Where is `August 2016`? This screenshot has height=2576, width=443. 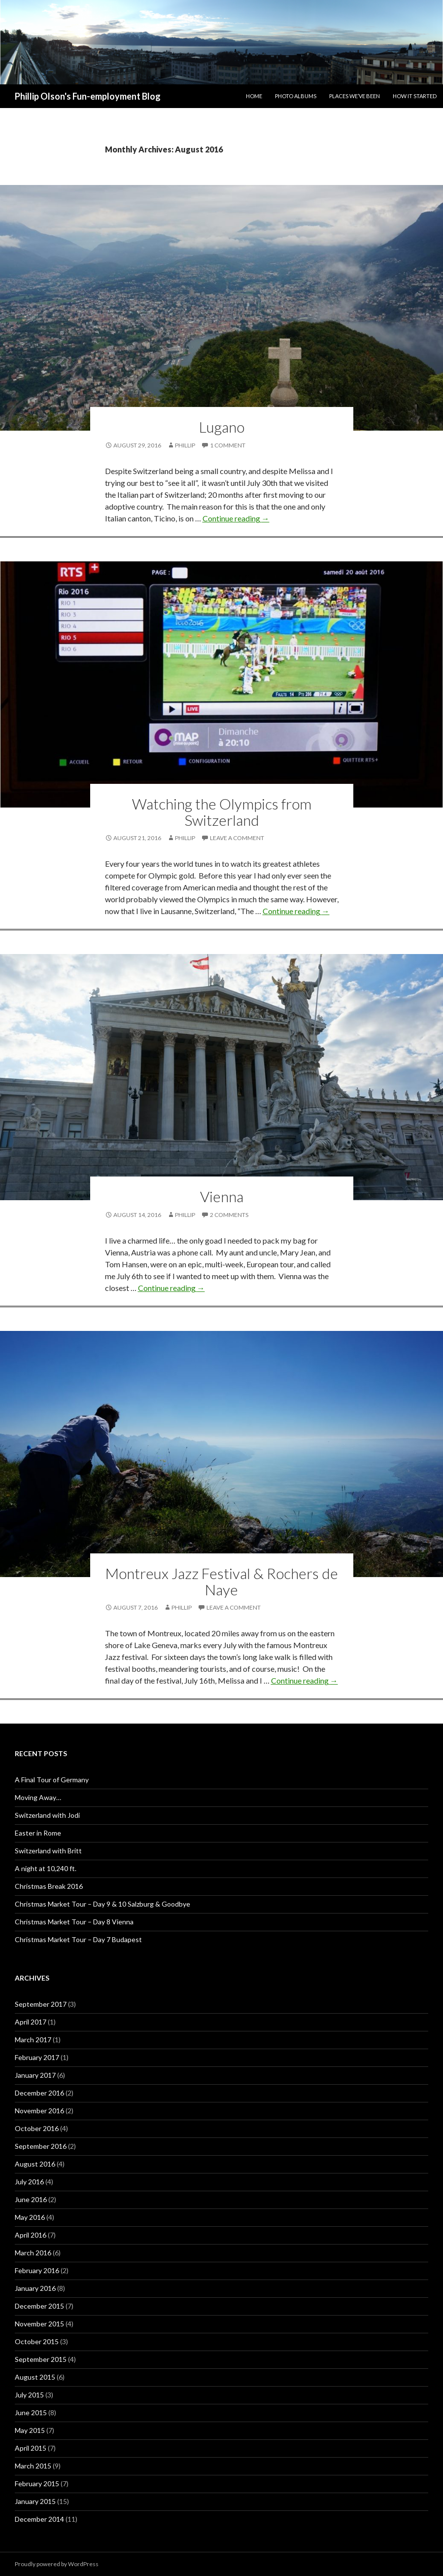
August 2016 is located at coordinates (35, 2164).